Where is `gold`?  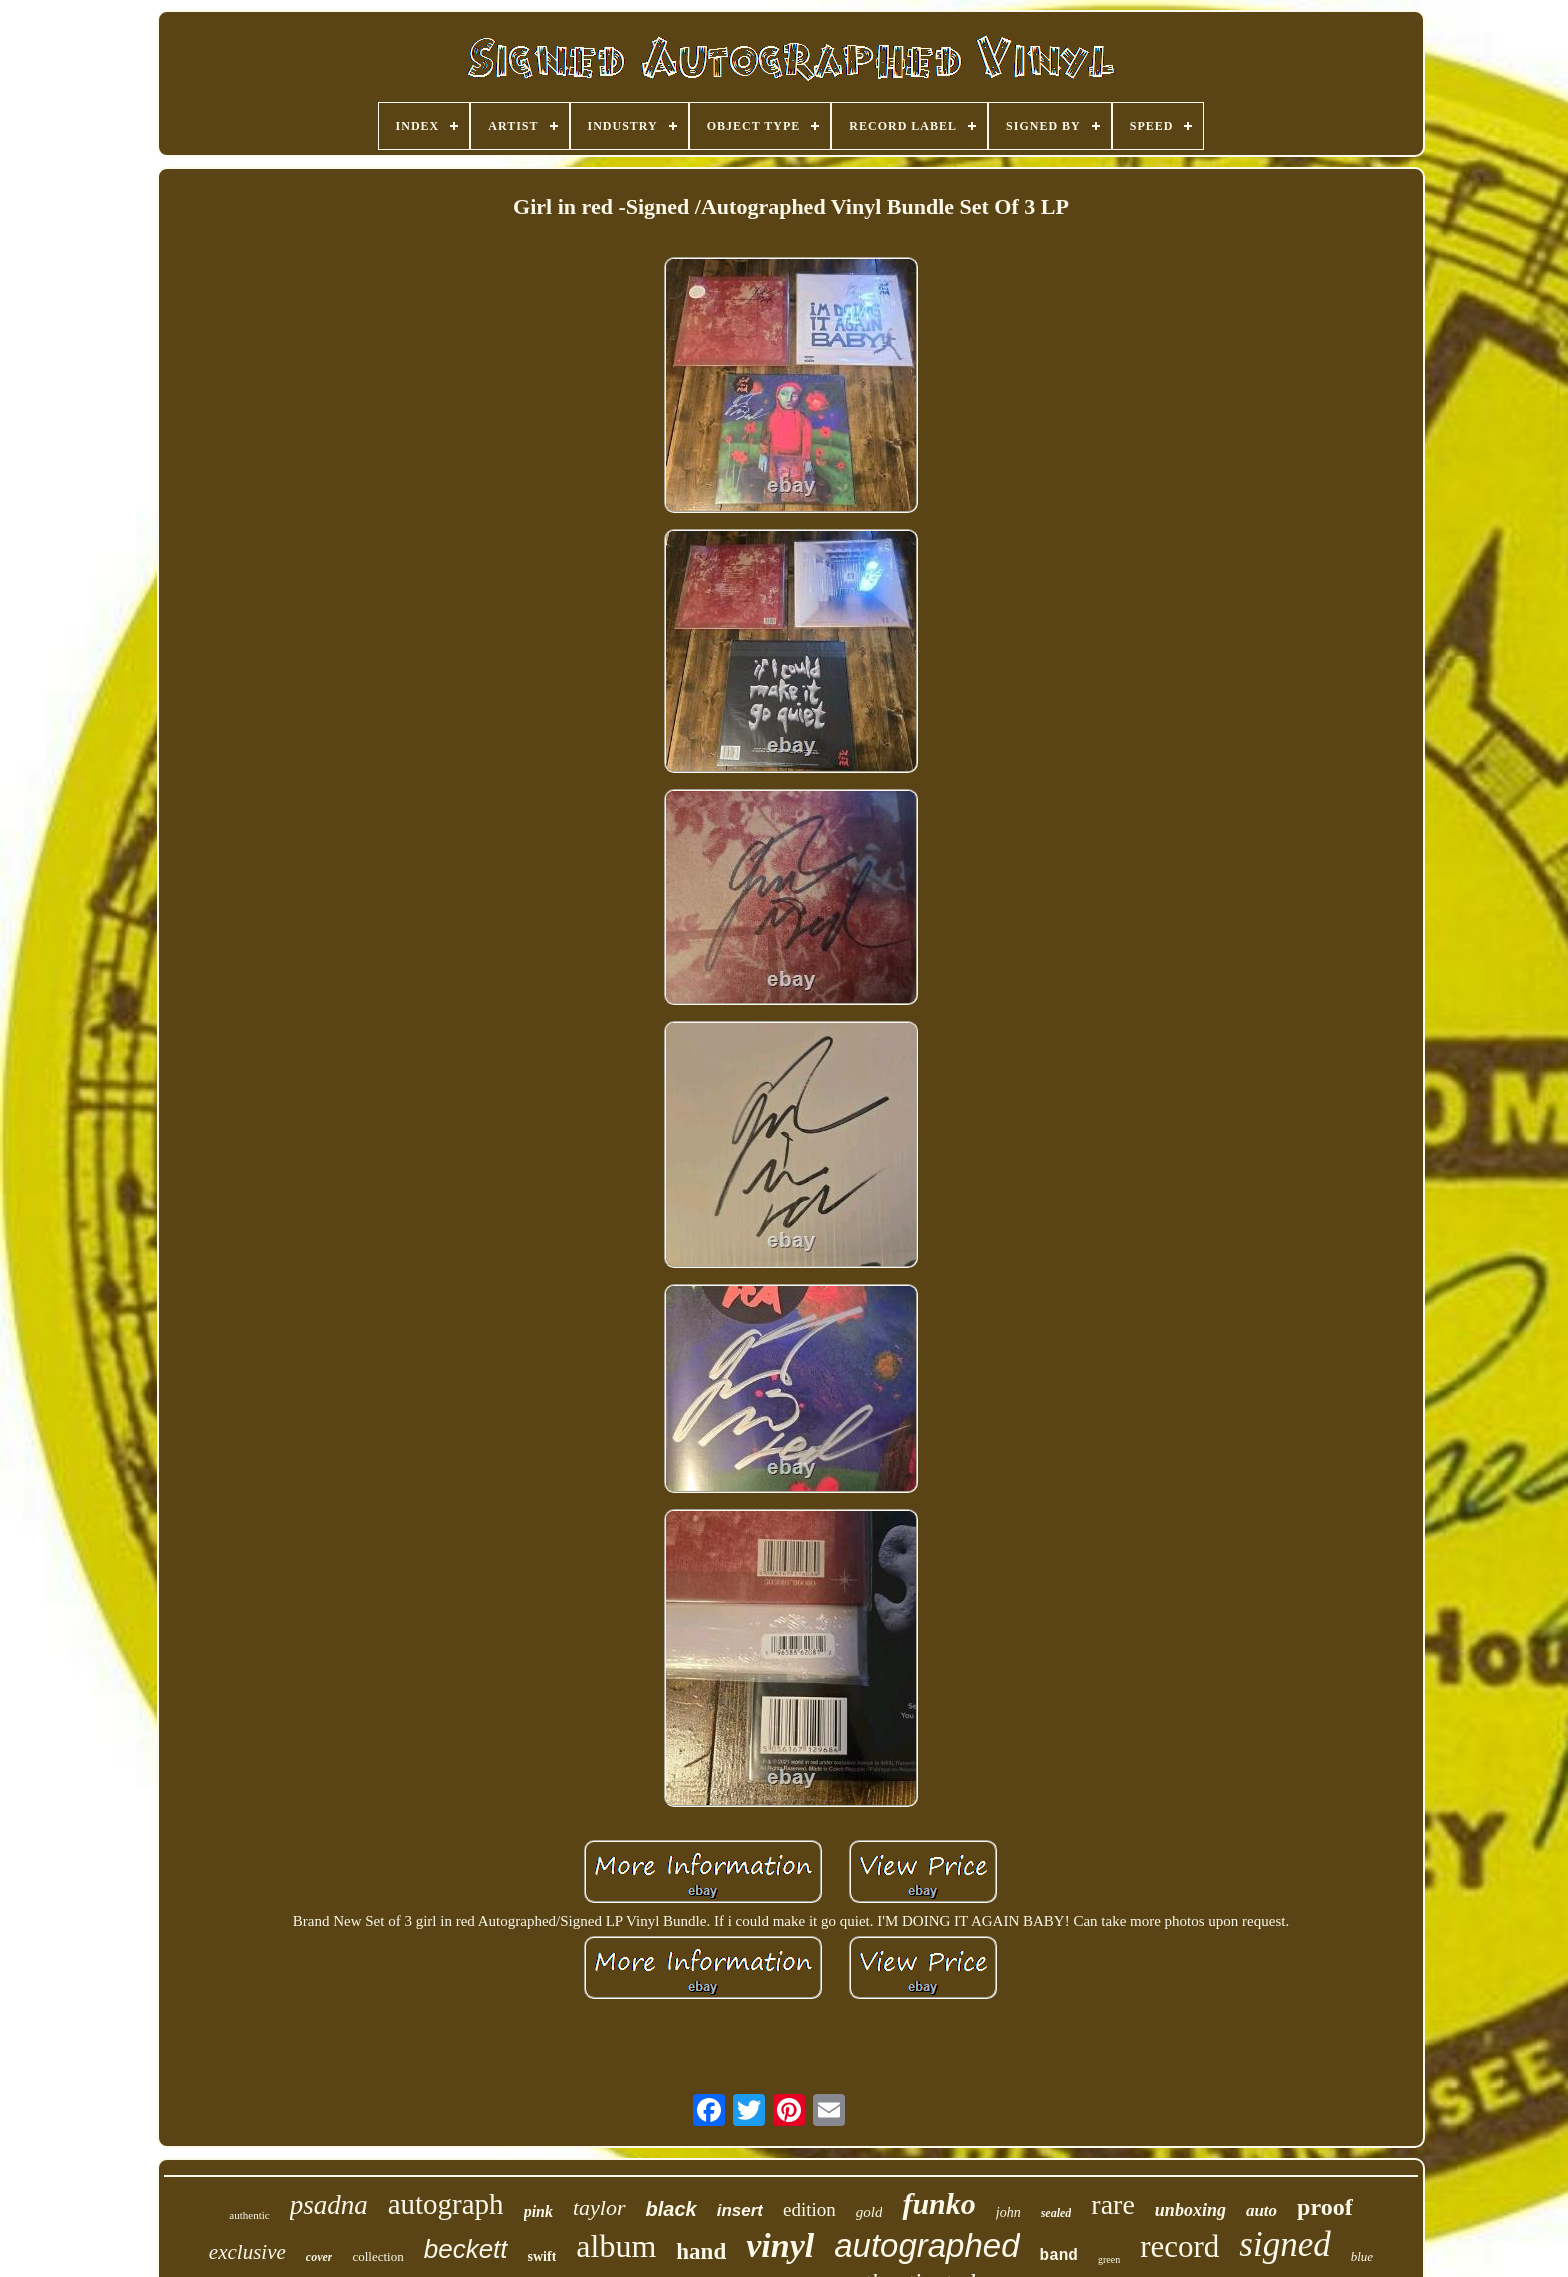 gold is located at coordinates (869, 2212).